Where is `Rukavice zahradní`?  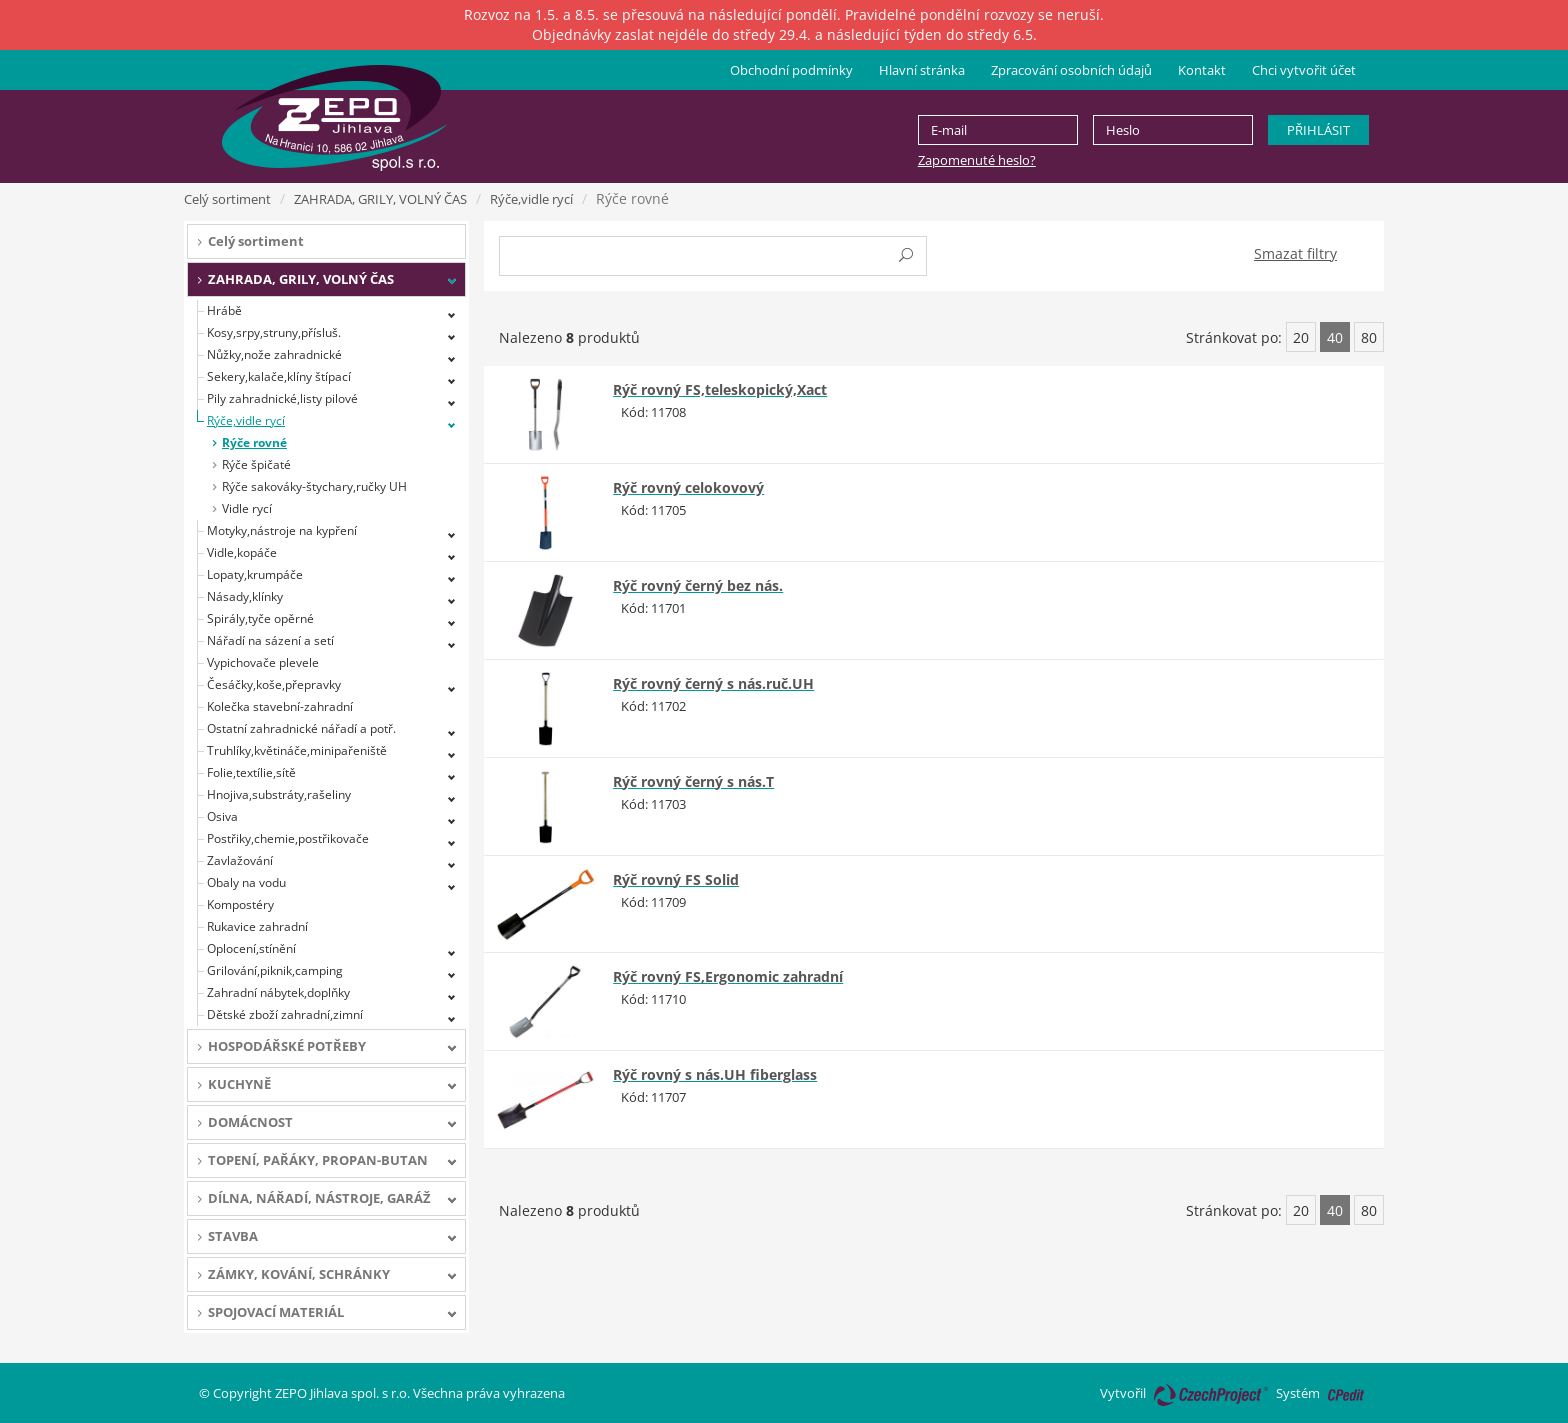
Rukavice zahradní is located at coordinates (257, 926).